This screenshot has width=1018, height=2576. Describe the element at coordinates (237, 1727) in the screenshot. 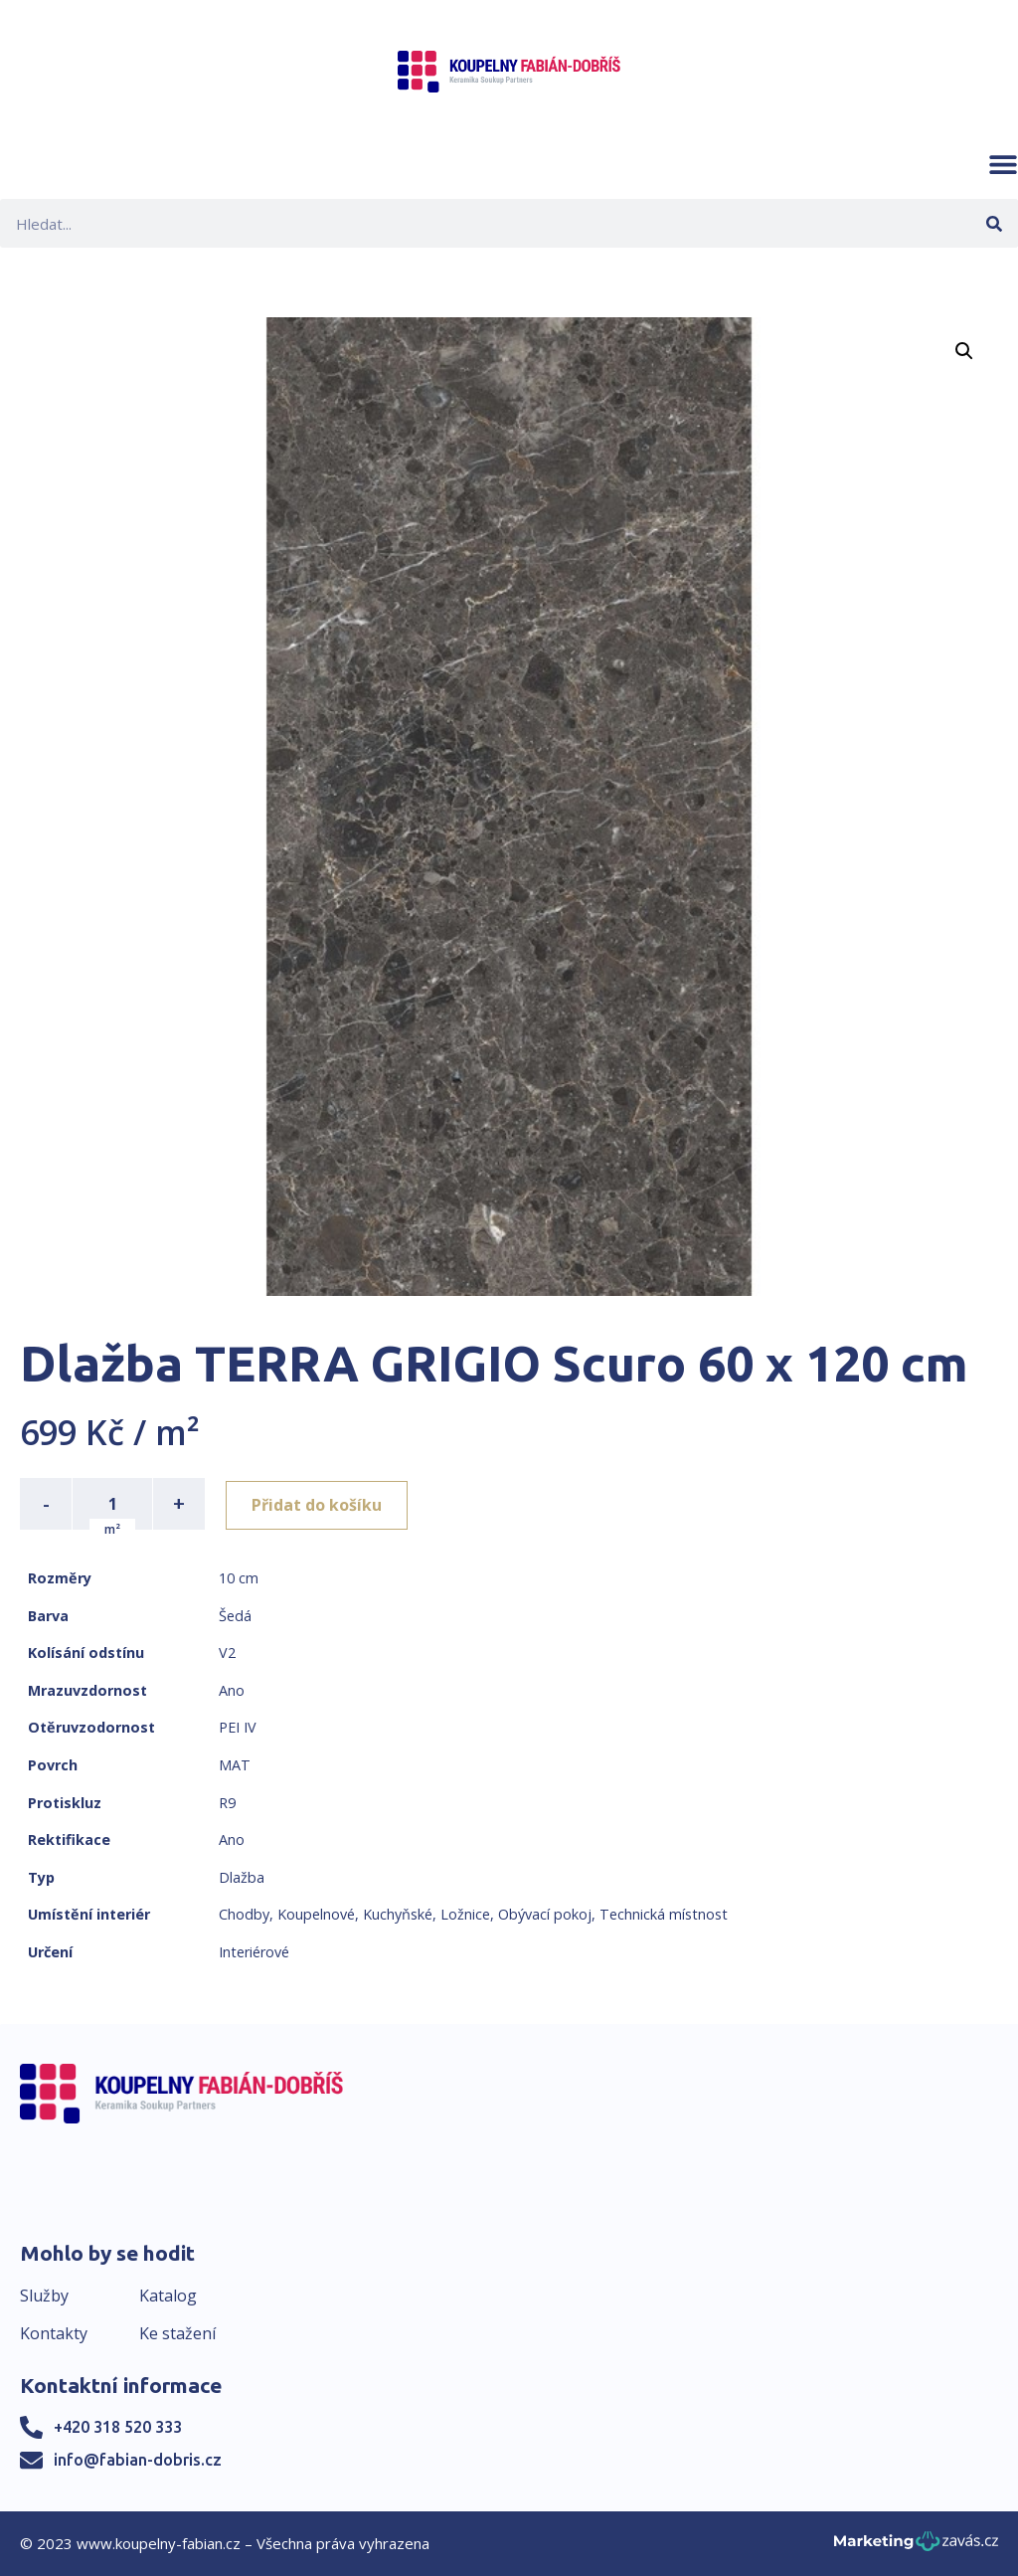

I see `PEI IV` at that location.